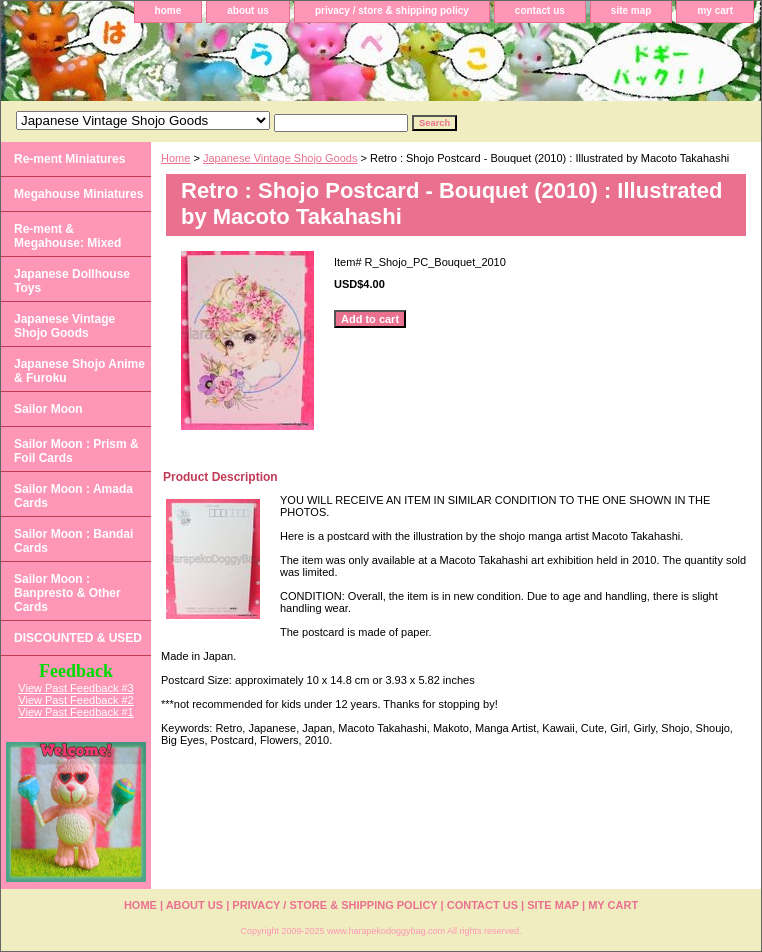 The image size is (762, 952). What do you see at coordinates (75, 688) in the screenshot?
I see `View Past Feedback #3` at bounding box center [75, 688].